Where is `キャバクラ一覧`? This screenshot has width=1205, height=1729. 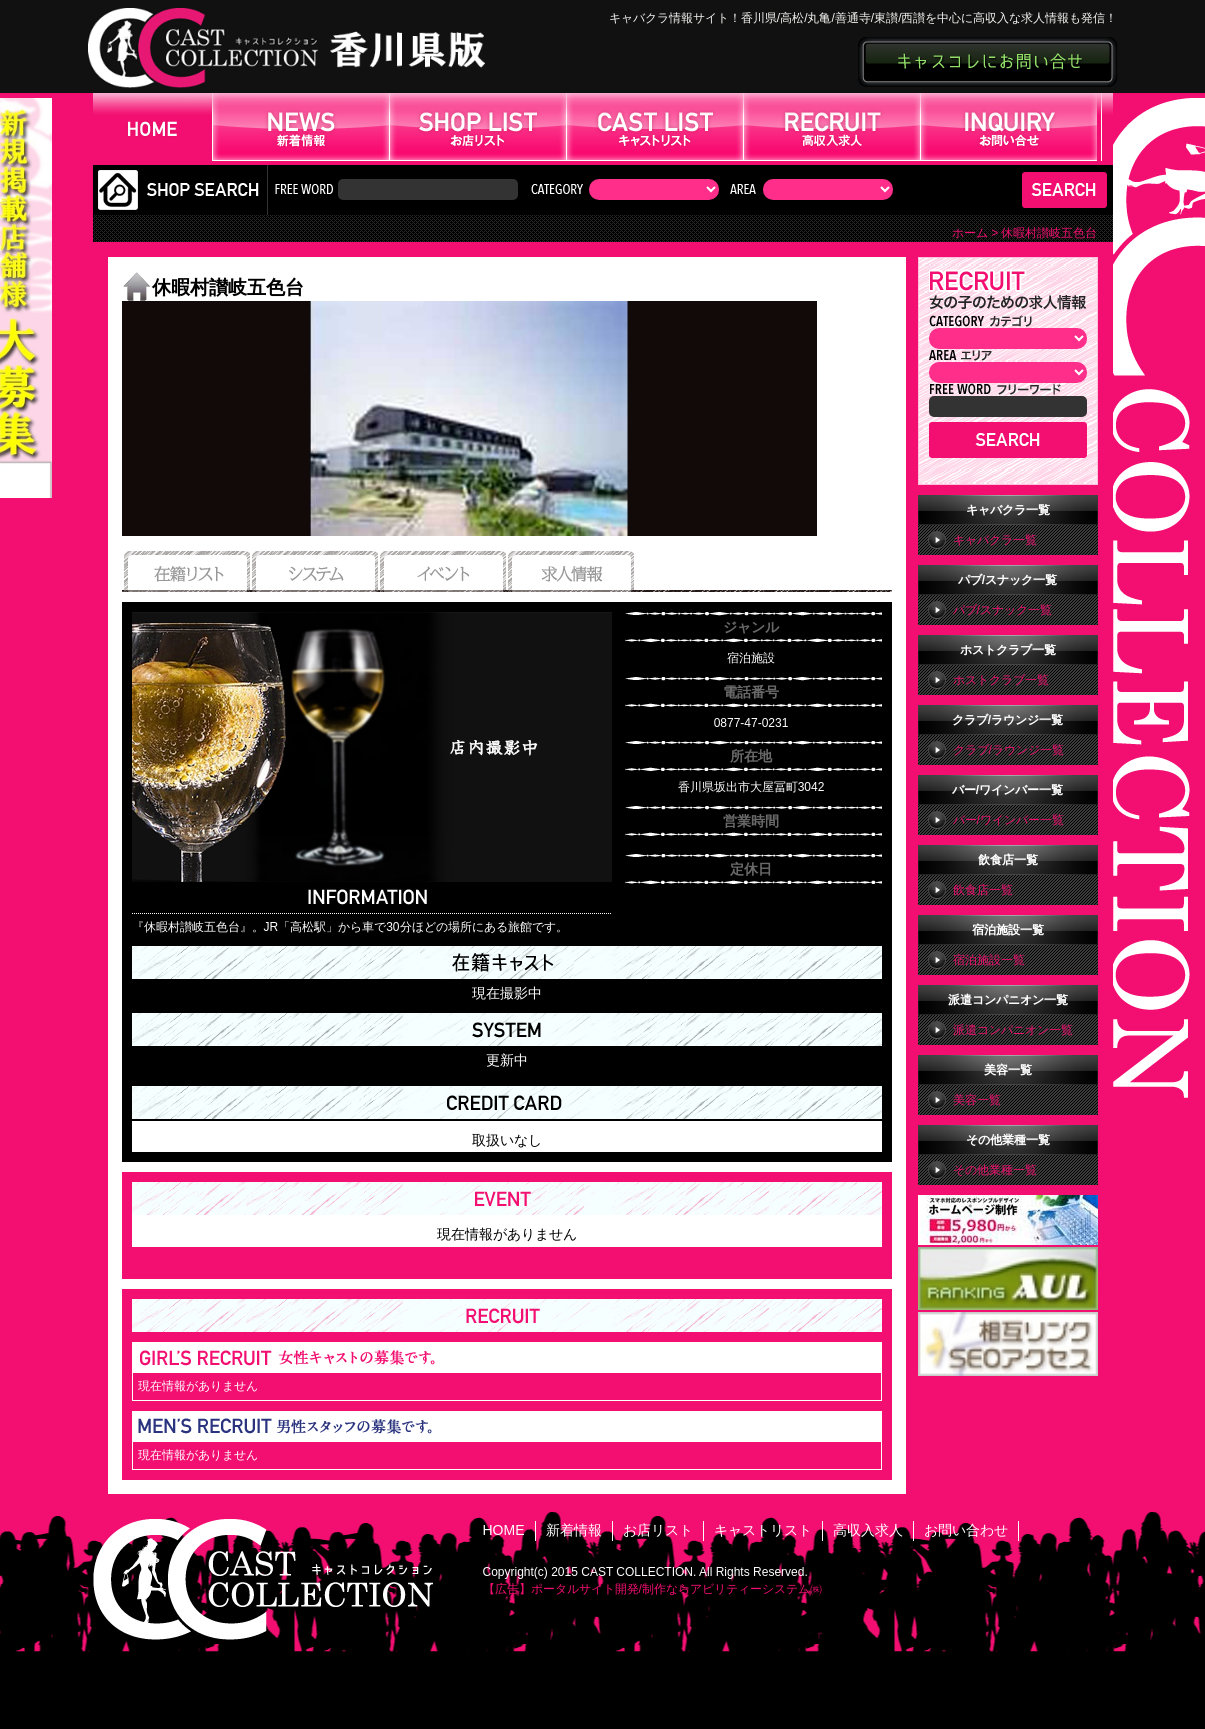 キャバクラ一覧 is located at coordinates (995, 540).